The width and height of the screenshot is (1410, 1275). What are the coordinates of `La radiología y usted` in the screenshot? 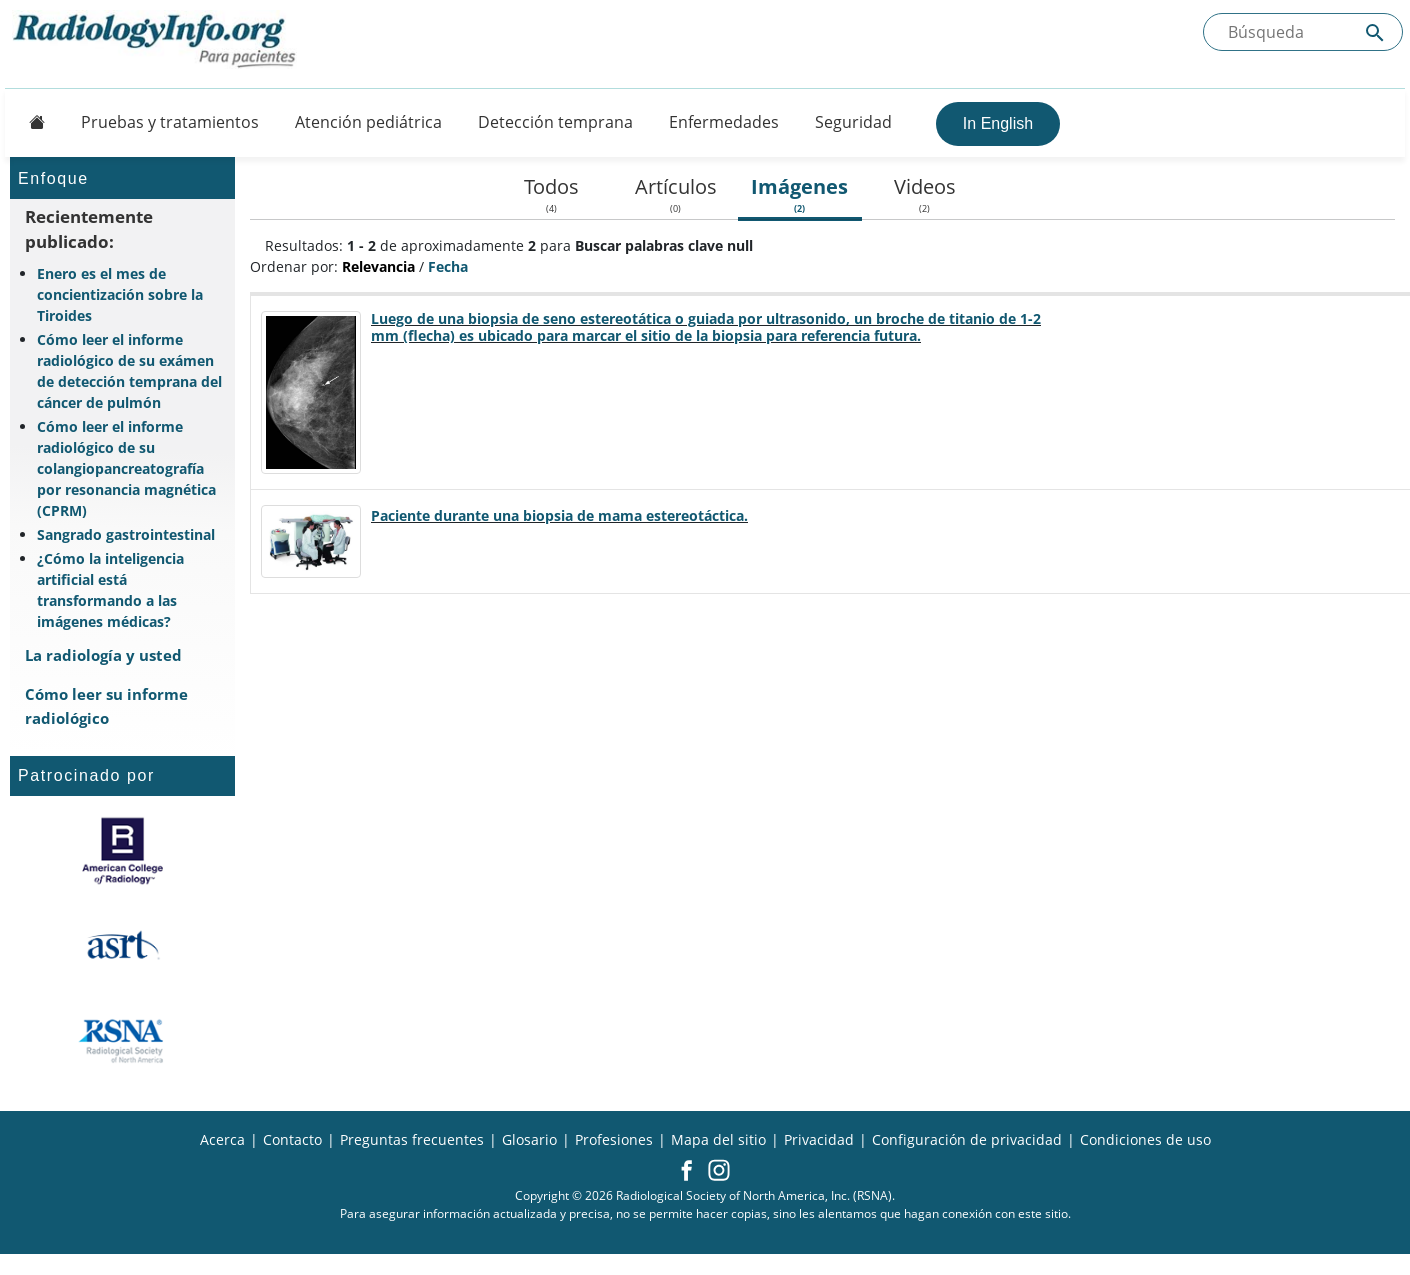 It's located at (103, 655).